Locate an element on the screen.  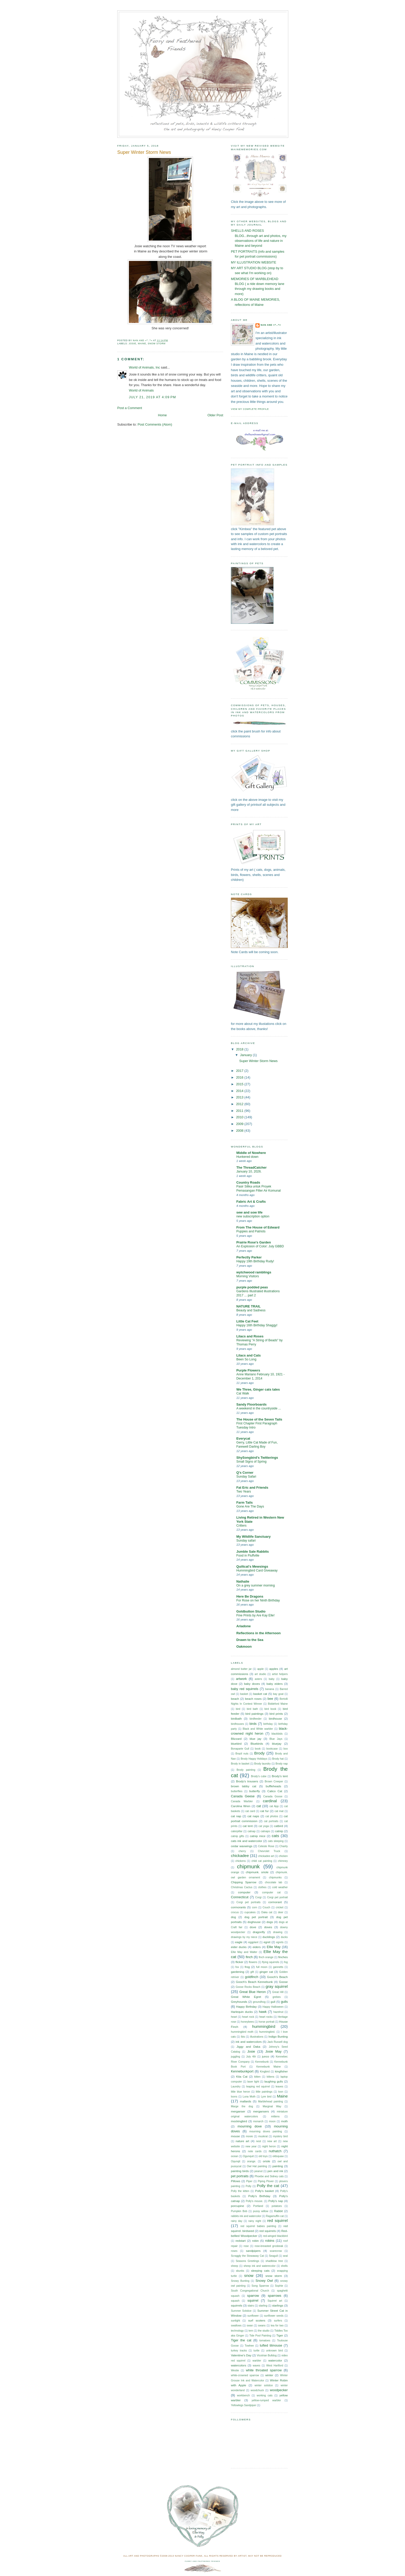
Scraggly the Stowaway Cat is located at coordinates (247, 2255).